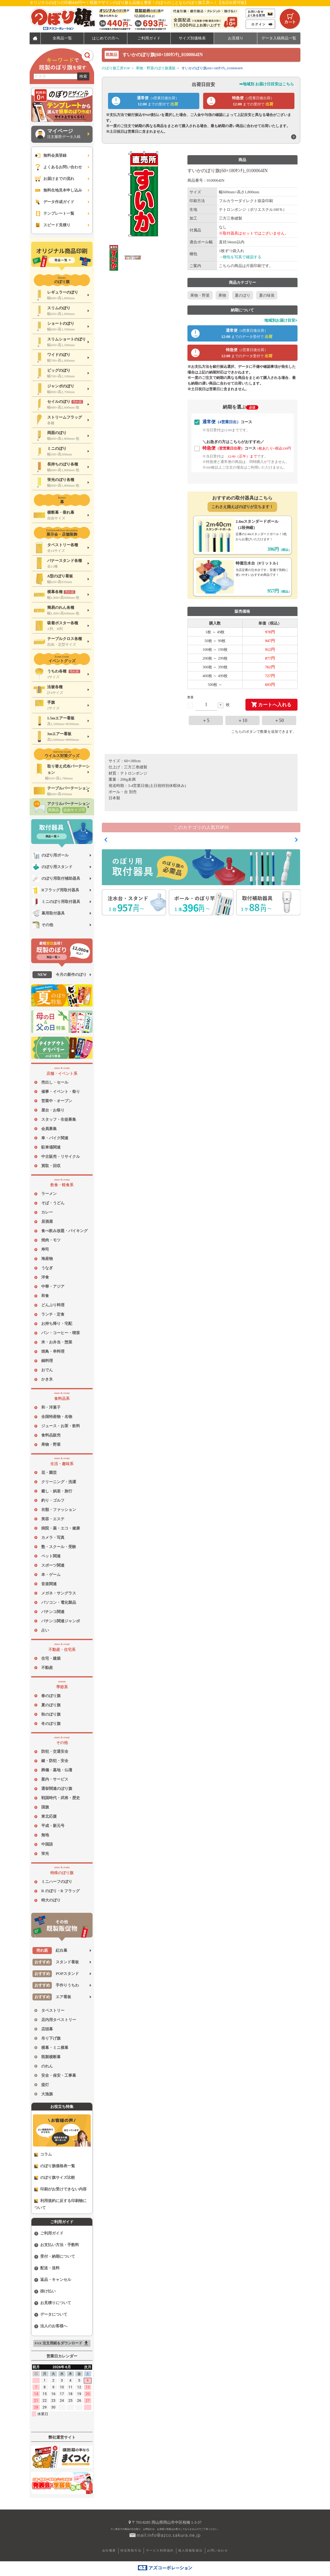 This screenshot has height=2576, width=330. Describe the element at coordinates (52, 1826) in the screenshot. I see `平成・新元号` at that location.